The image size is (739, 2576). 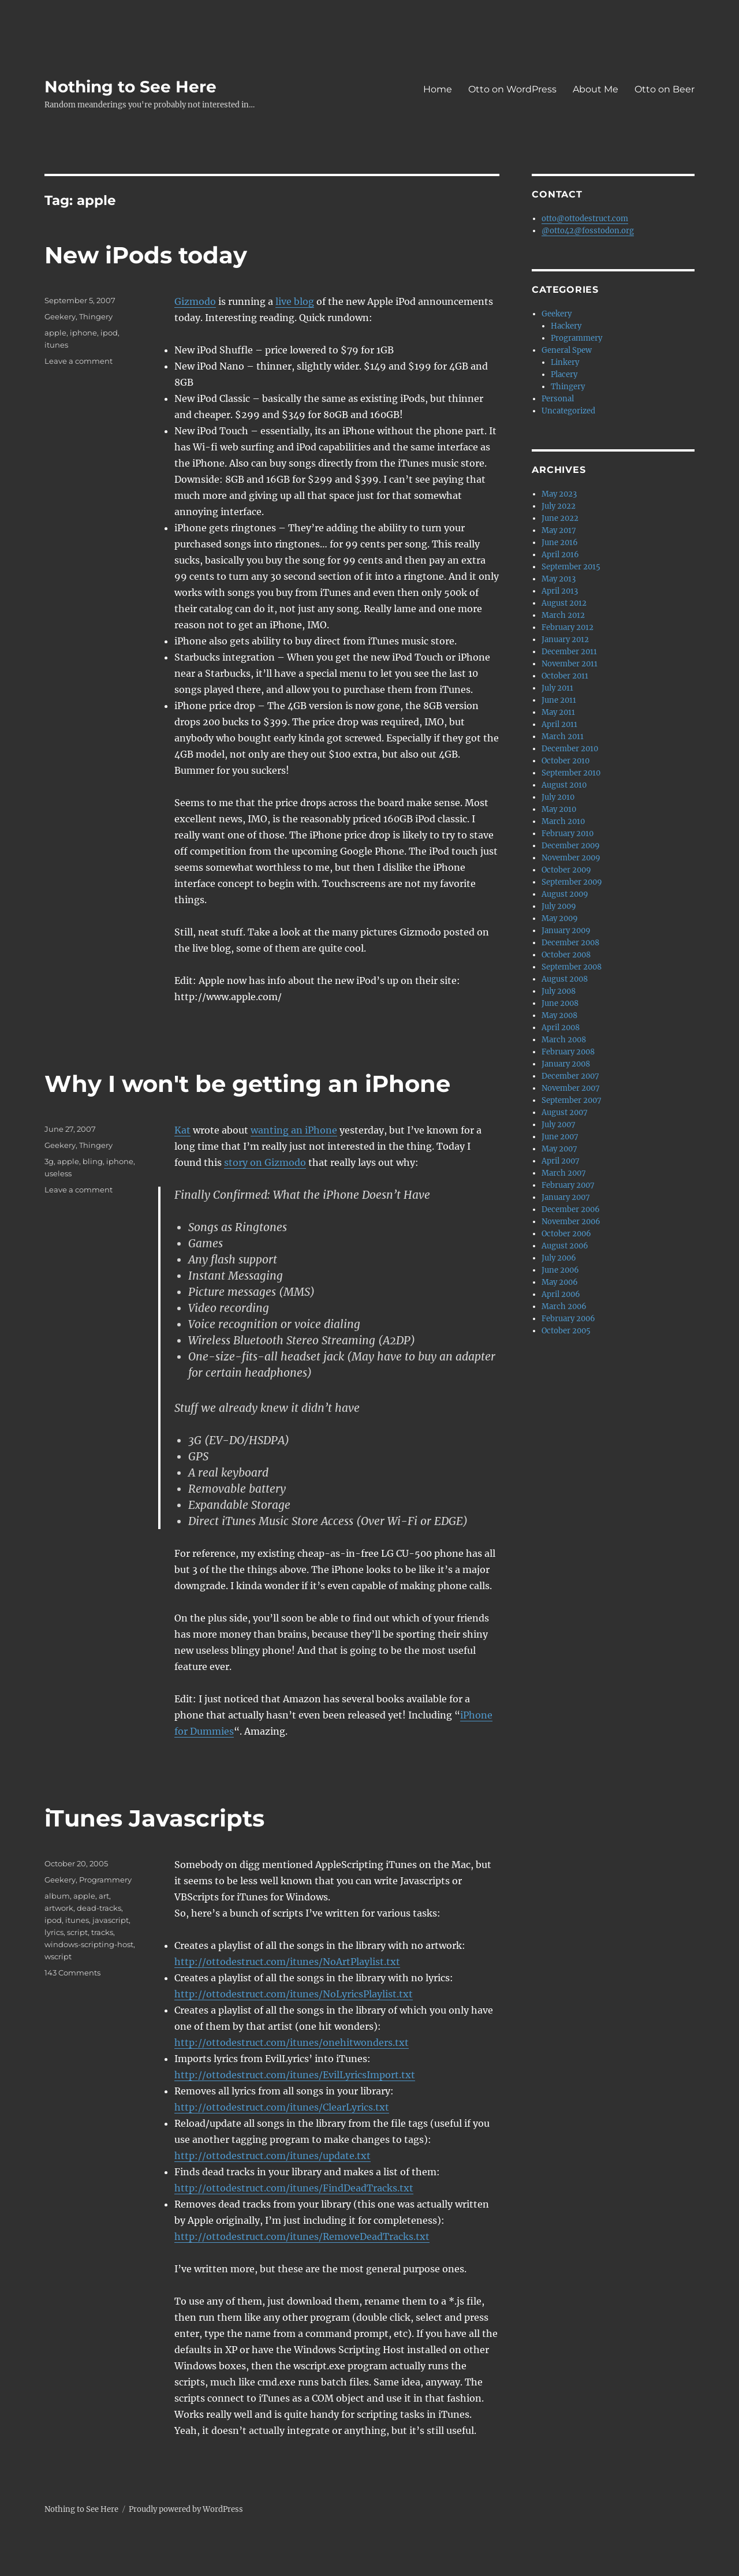 I want to click on December 2007, so click(x=570, y=1076).